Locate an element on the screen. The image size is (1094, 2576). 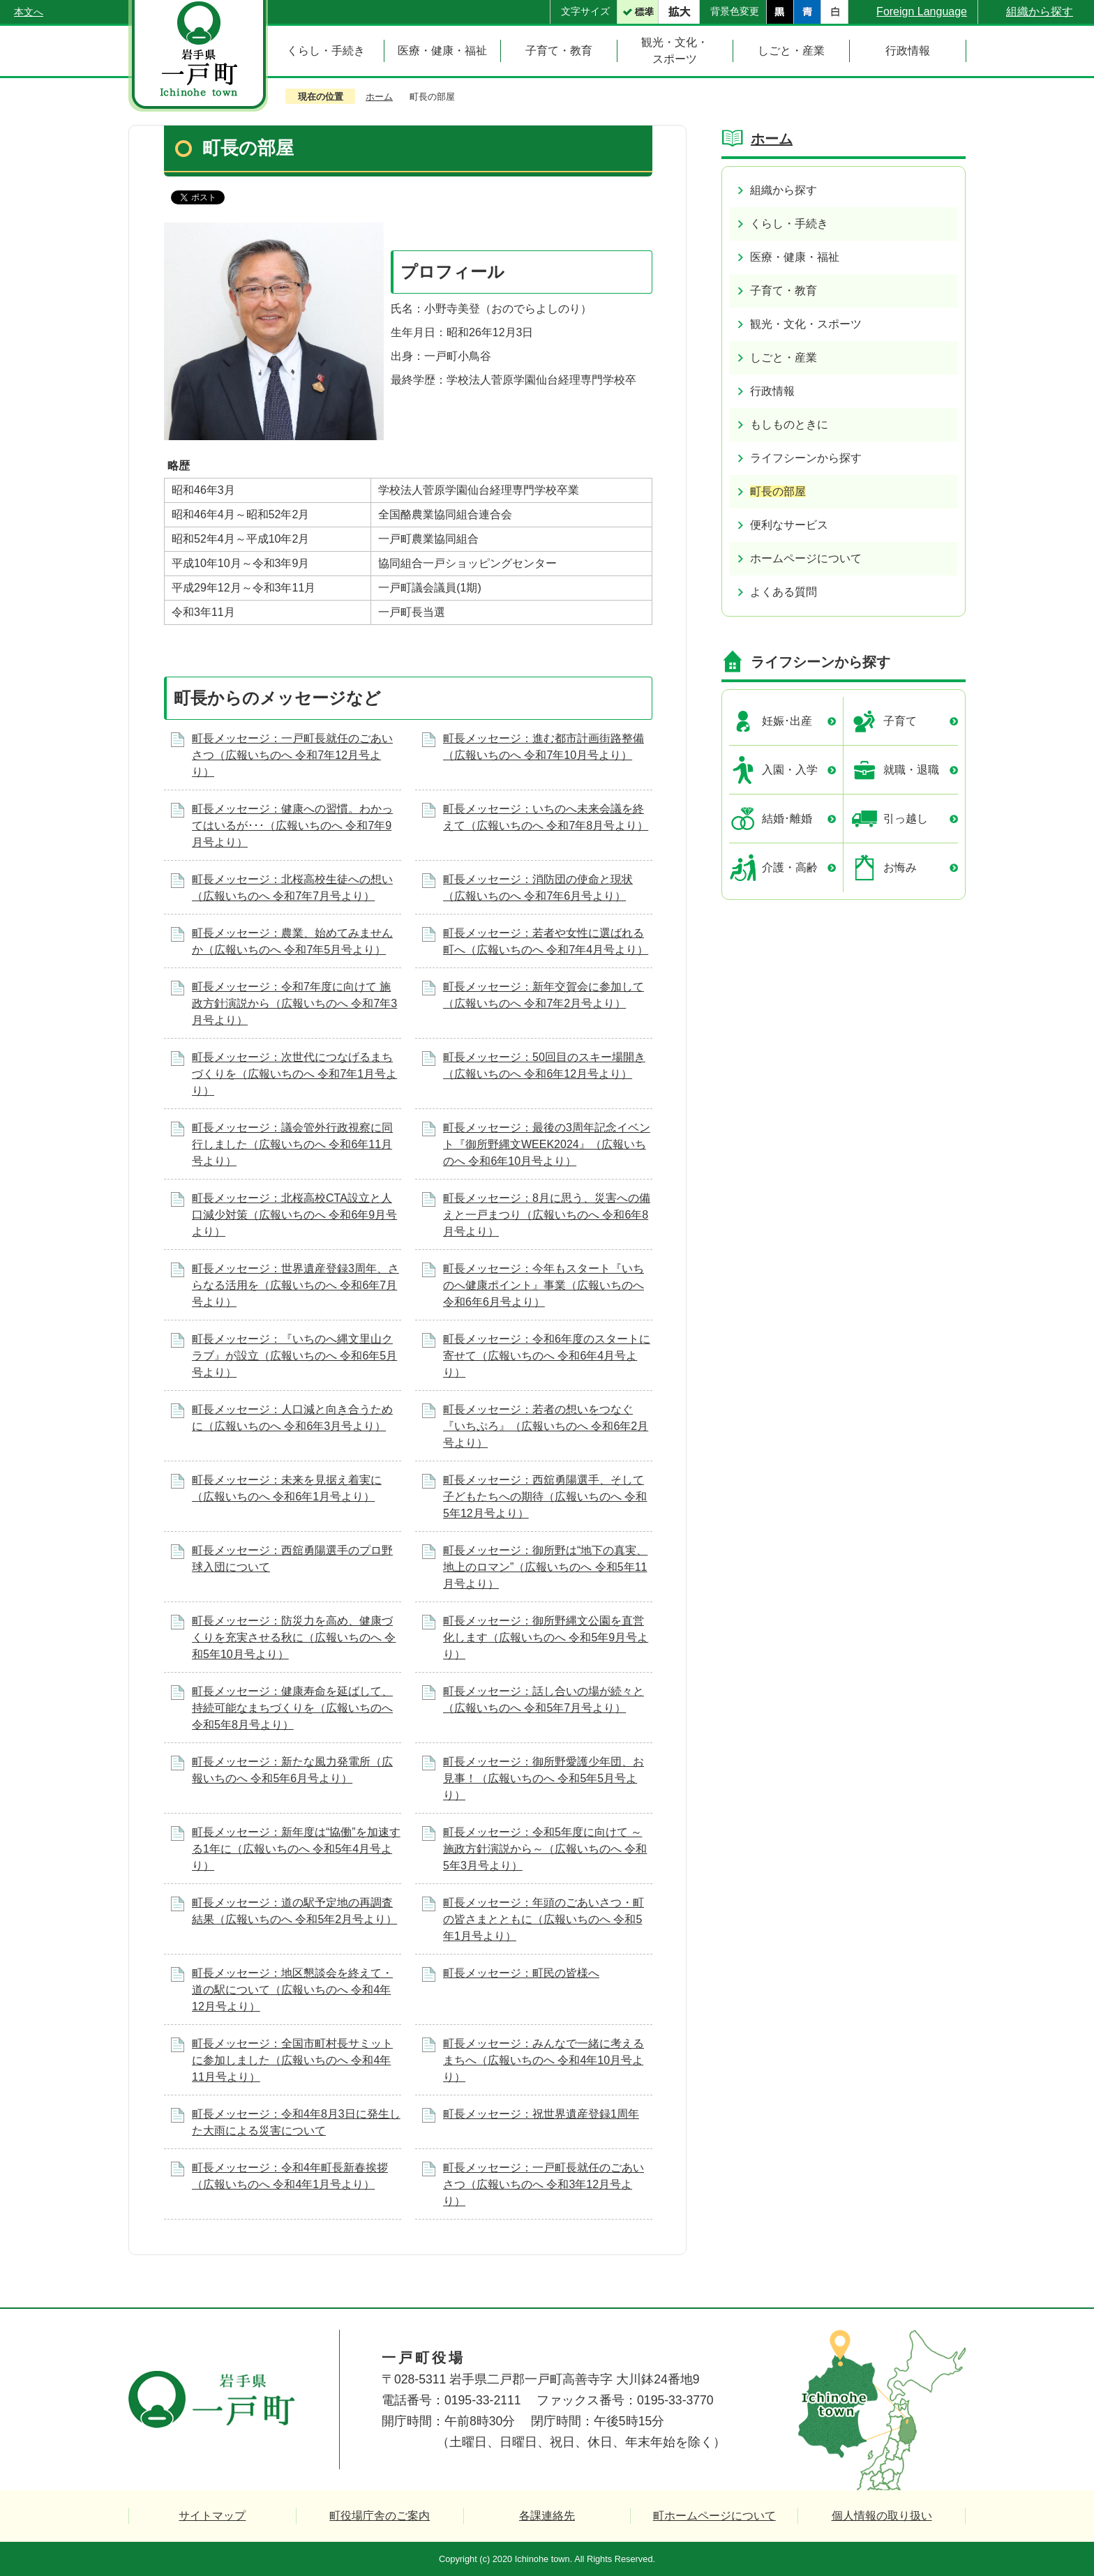
くらし・手続き is located at coordinates (789, 223).